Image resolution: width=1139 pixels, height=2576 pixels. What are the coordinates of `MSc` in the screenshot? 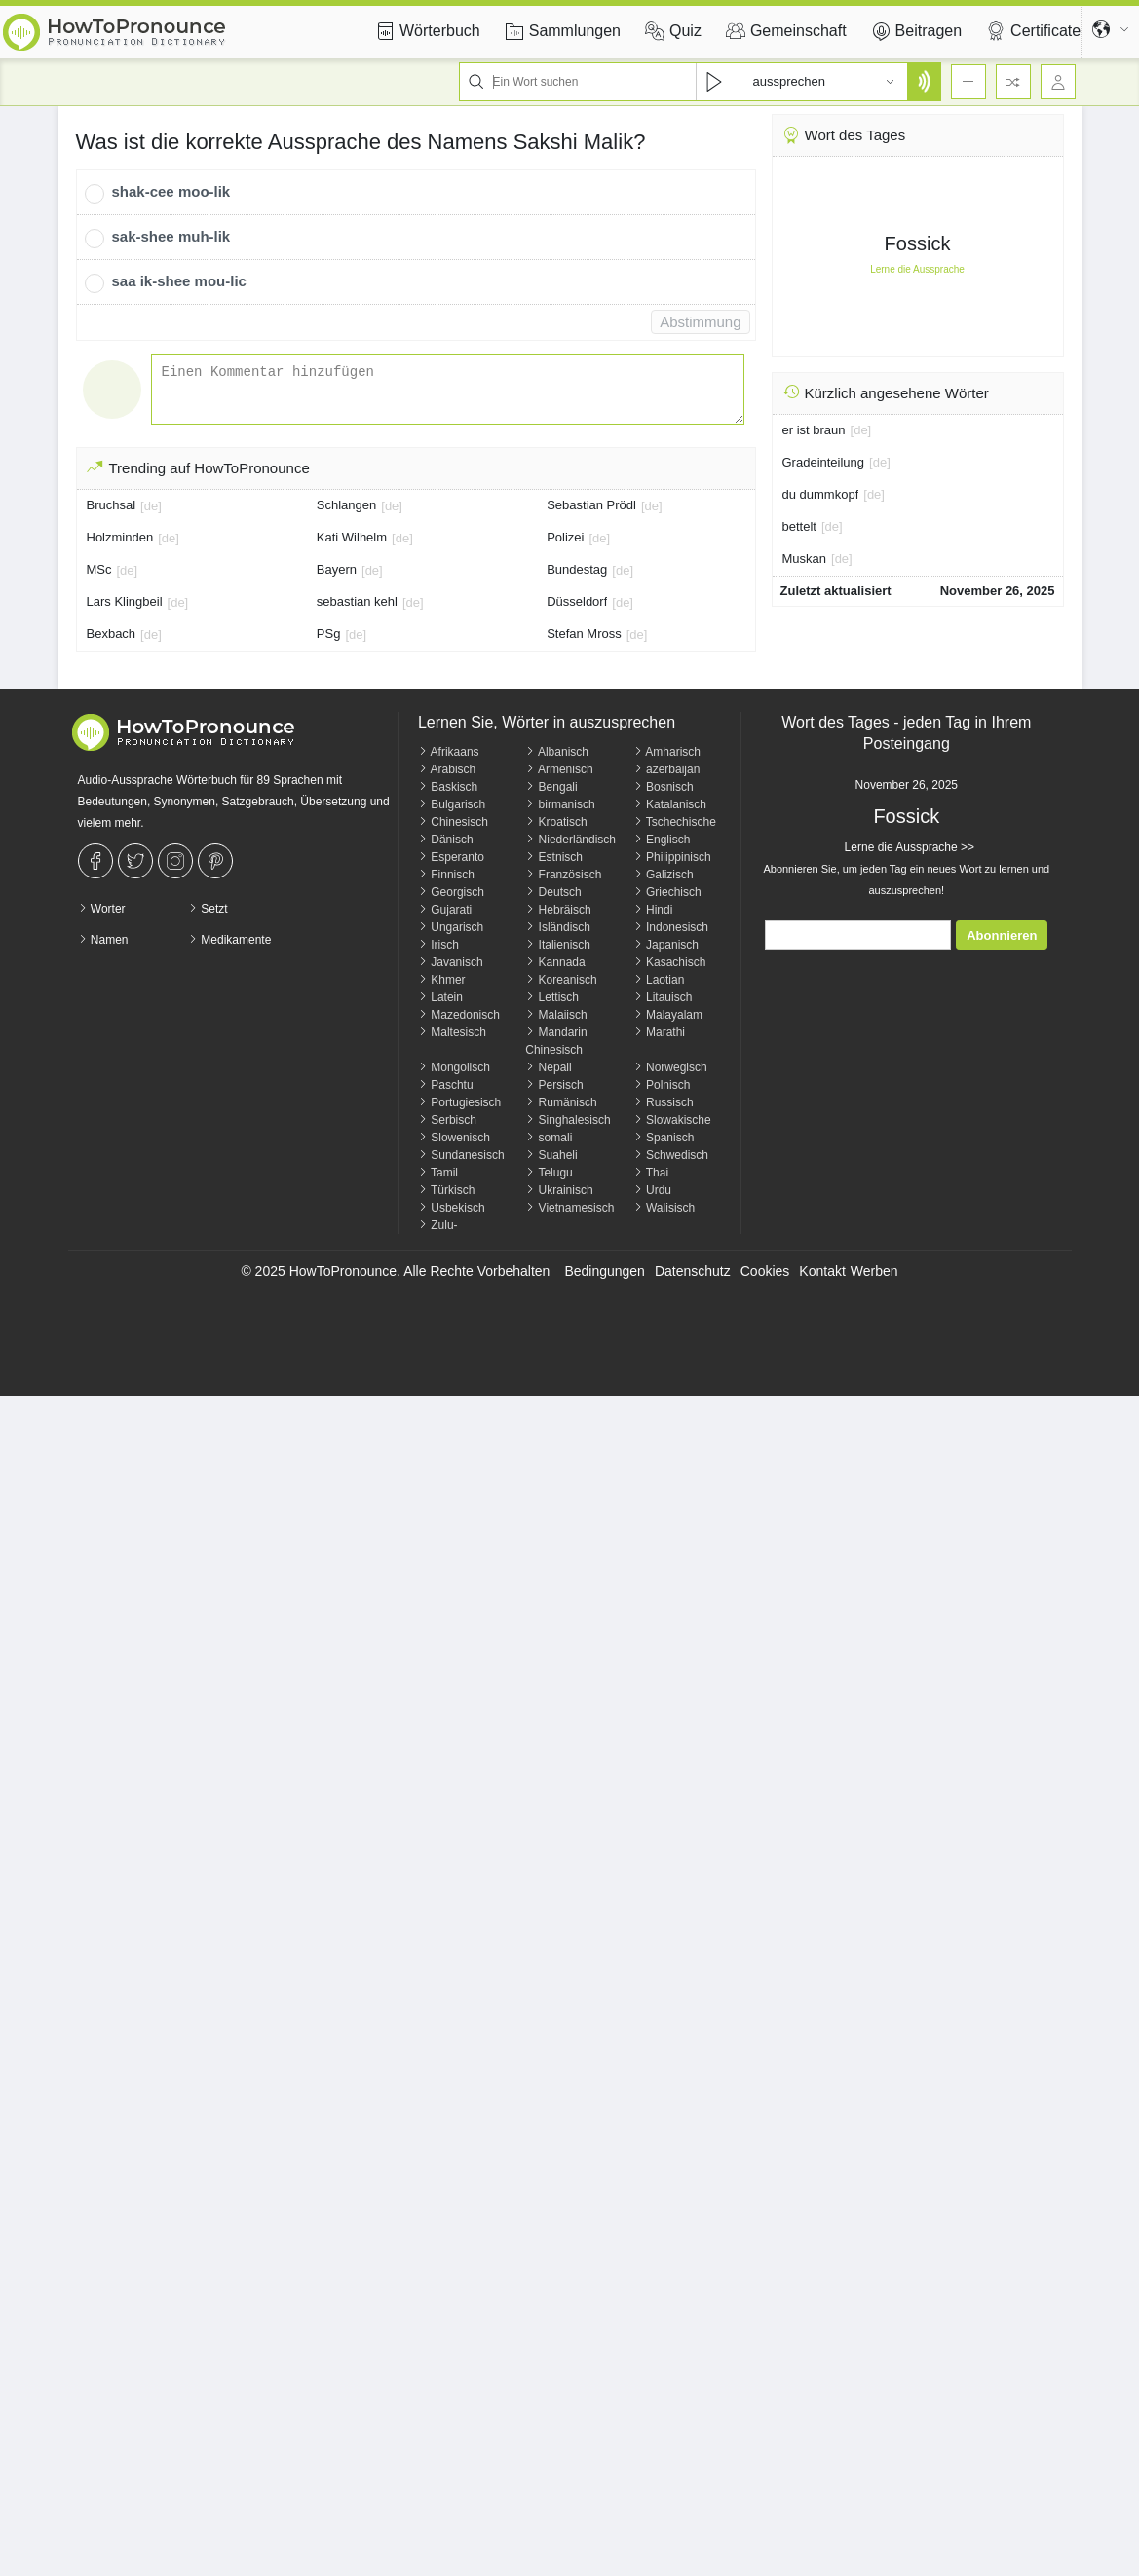 It's located at (99, 569).